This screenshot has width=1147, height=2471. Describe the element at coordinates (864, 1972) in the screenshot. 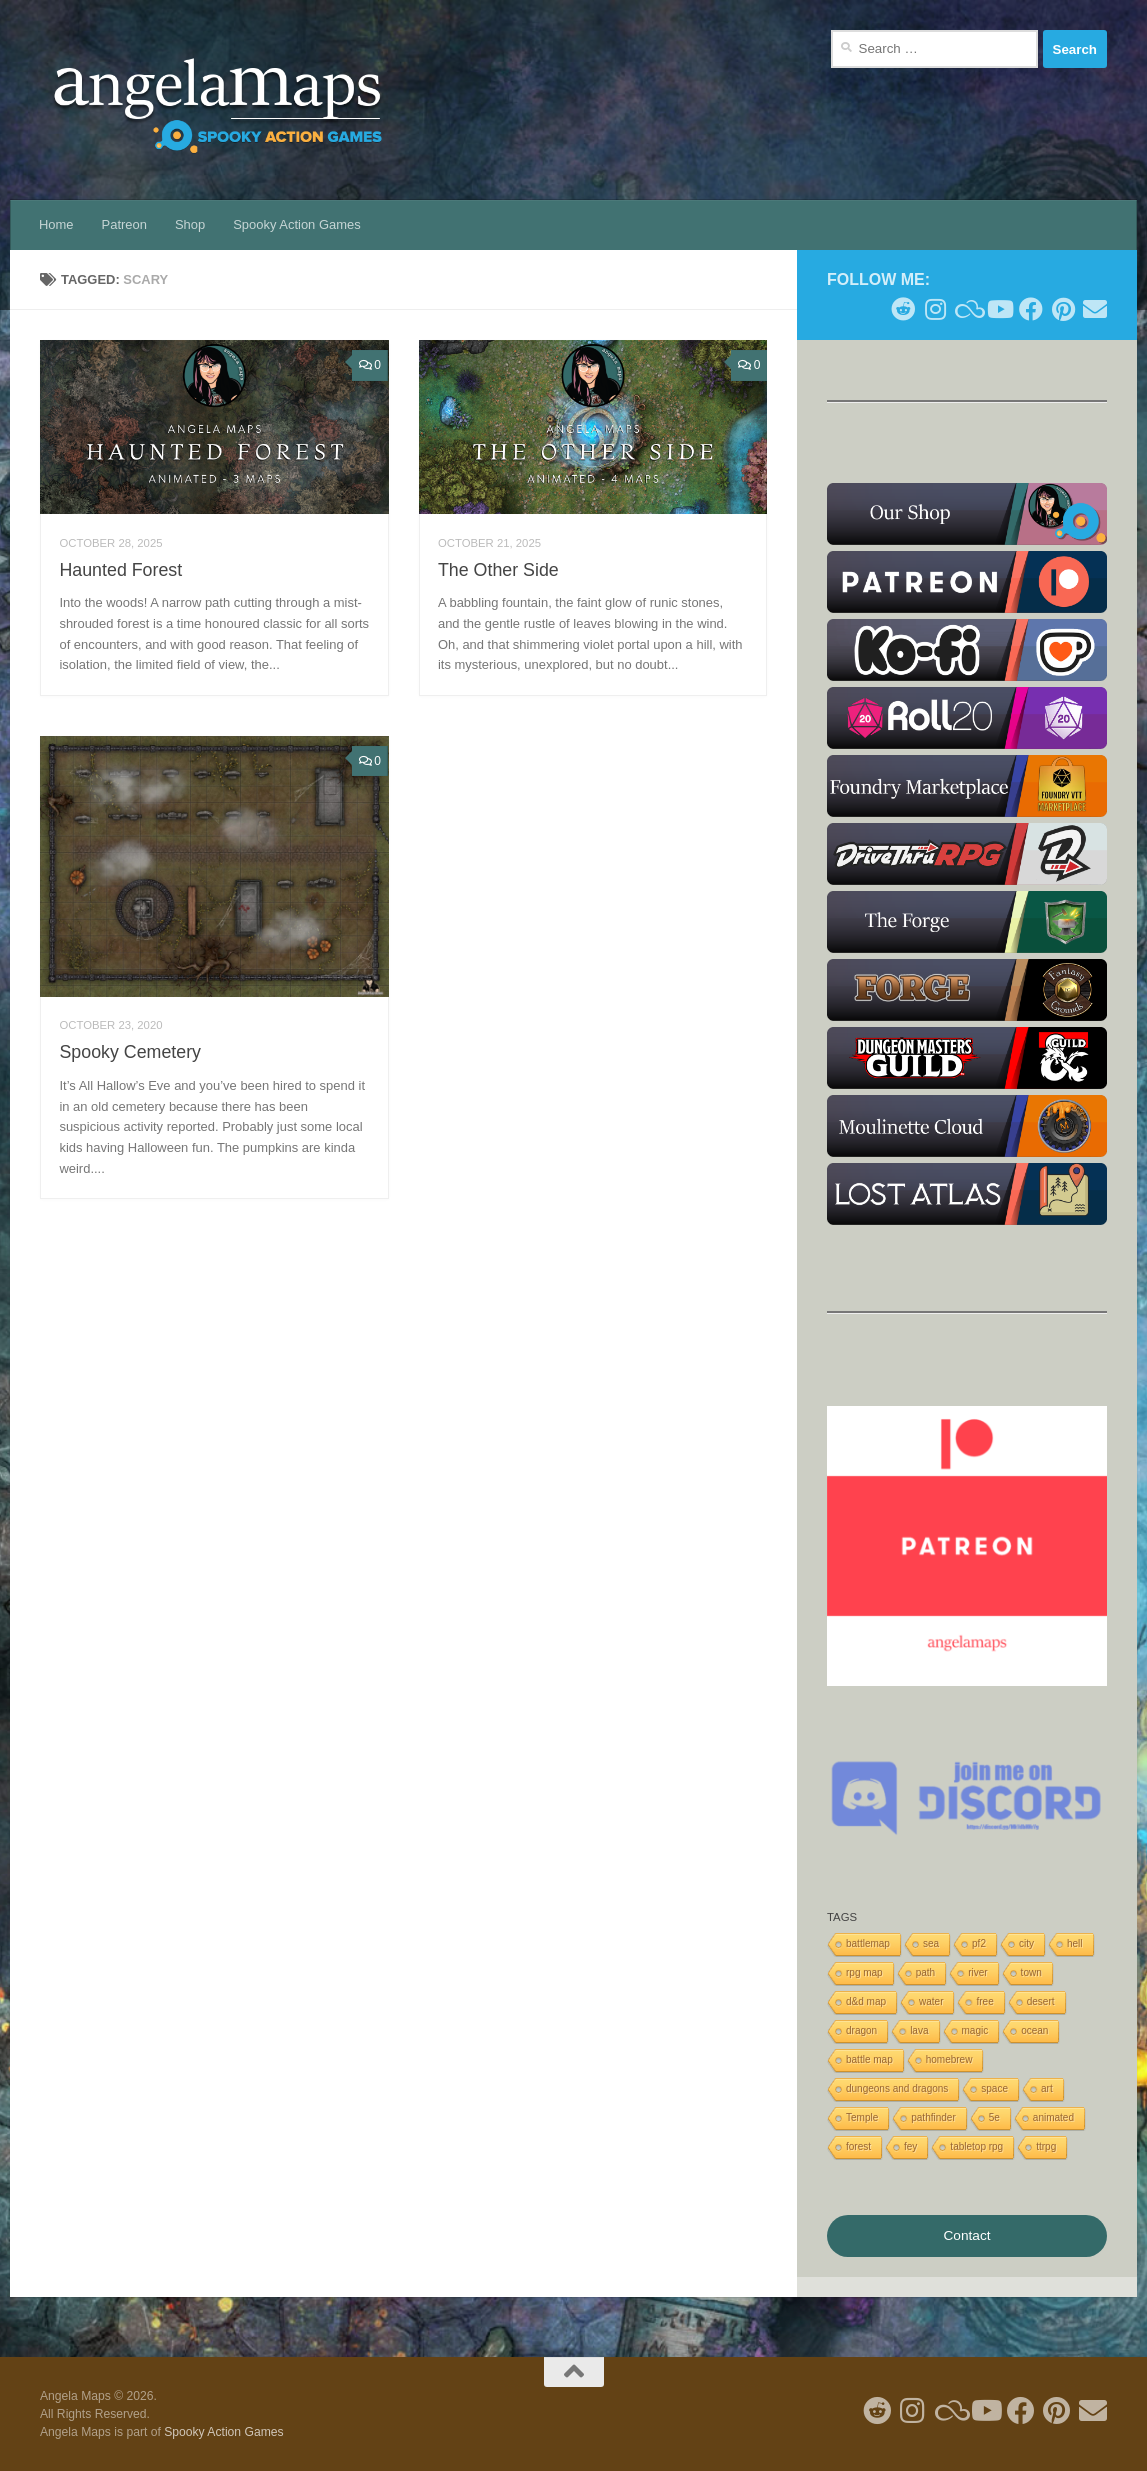

I see `rpg map` at that location.